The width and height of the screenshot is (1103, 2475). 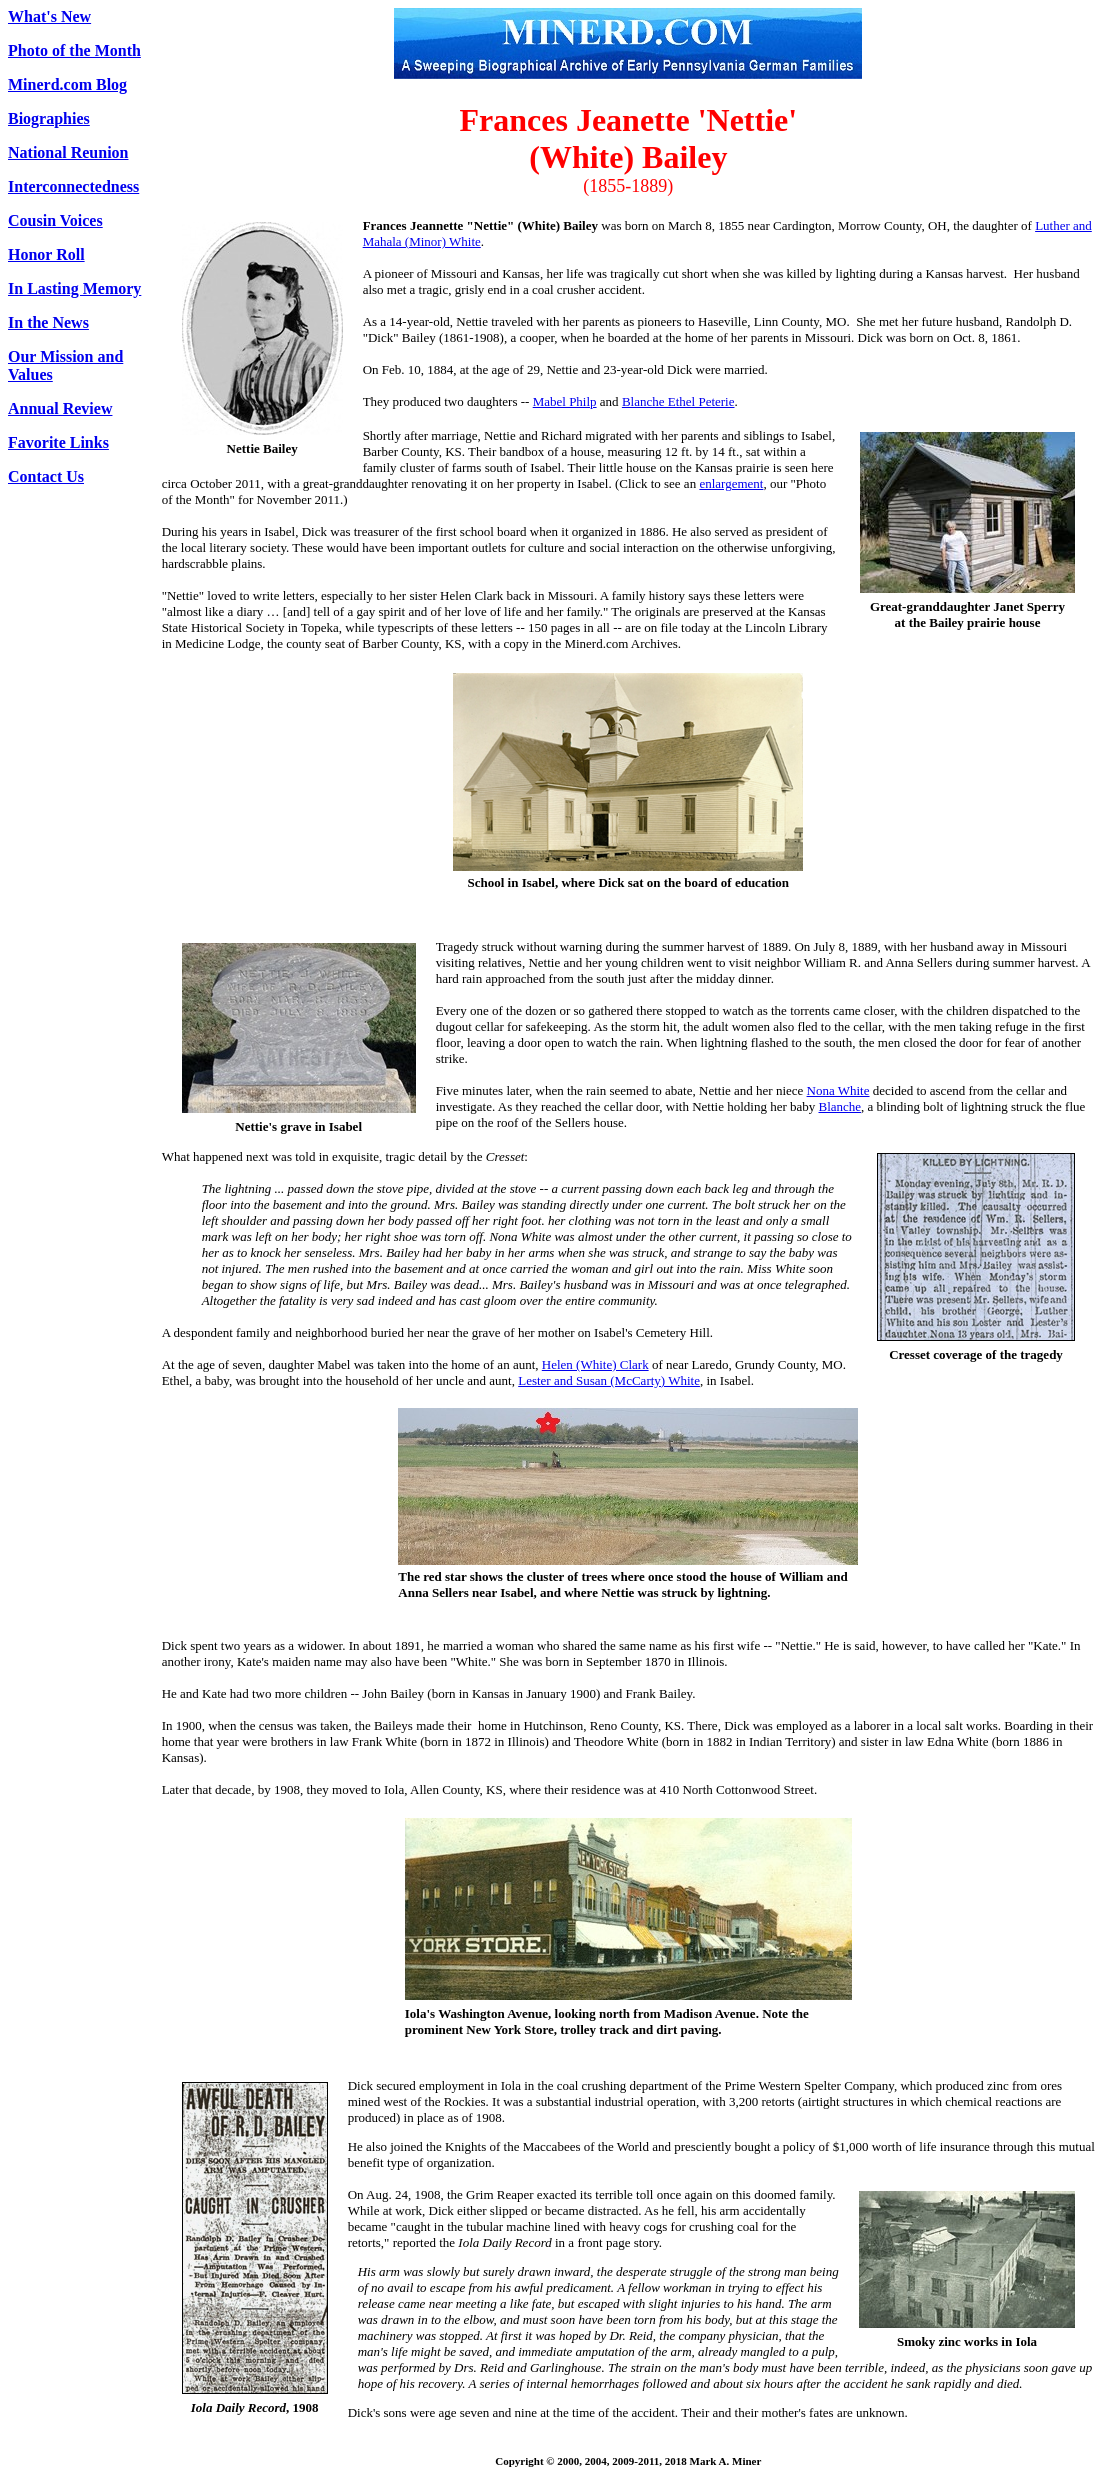 I want to click on Blanche Ethel Peterie, so click(x=678, y=401).